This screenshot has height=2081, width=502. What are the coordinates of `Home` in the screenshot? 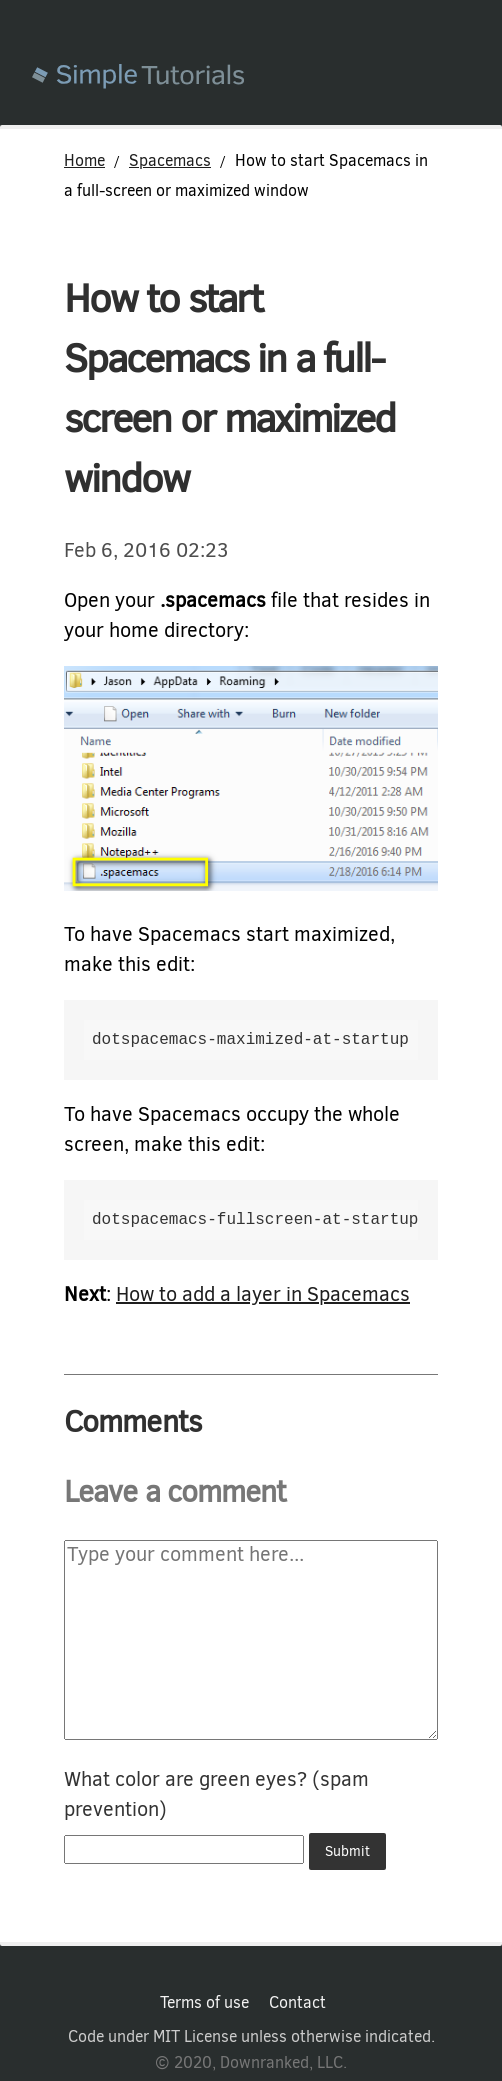 It's located at (84, 160).